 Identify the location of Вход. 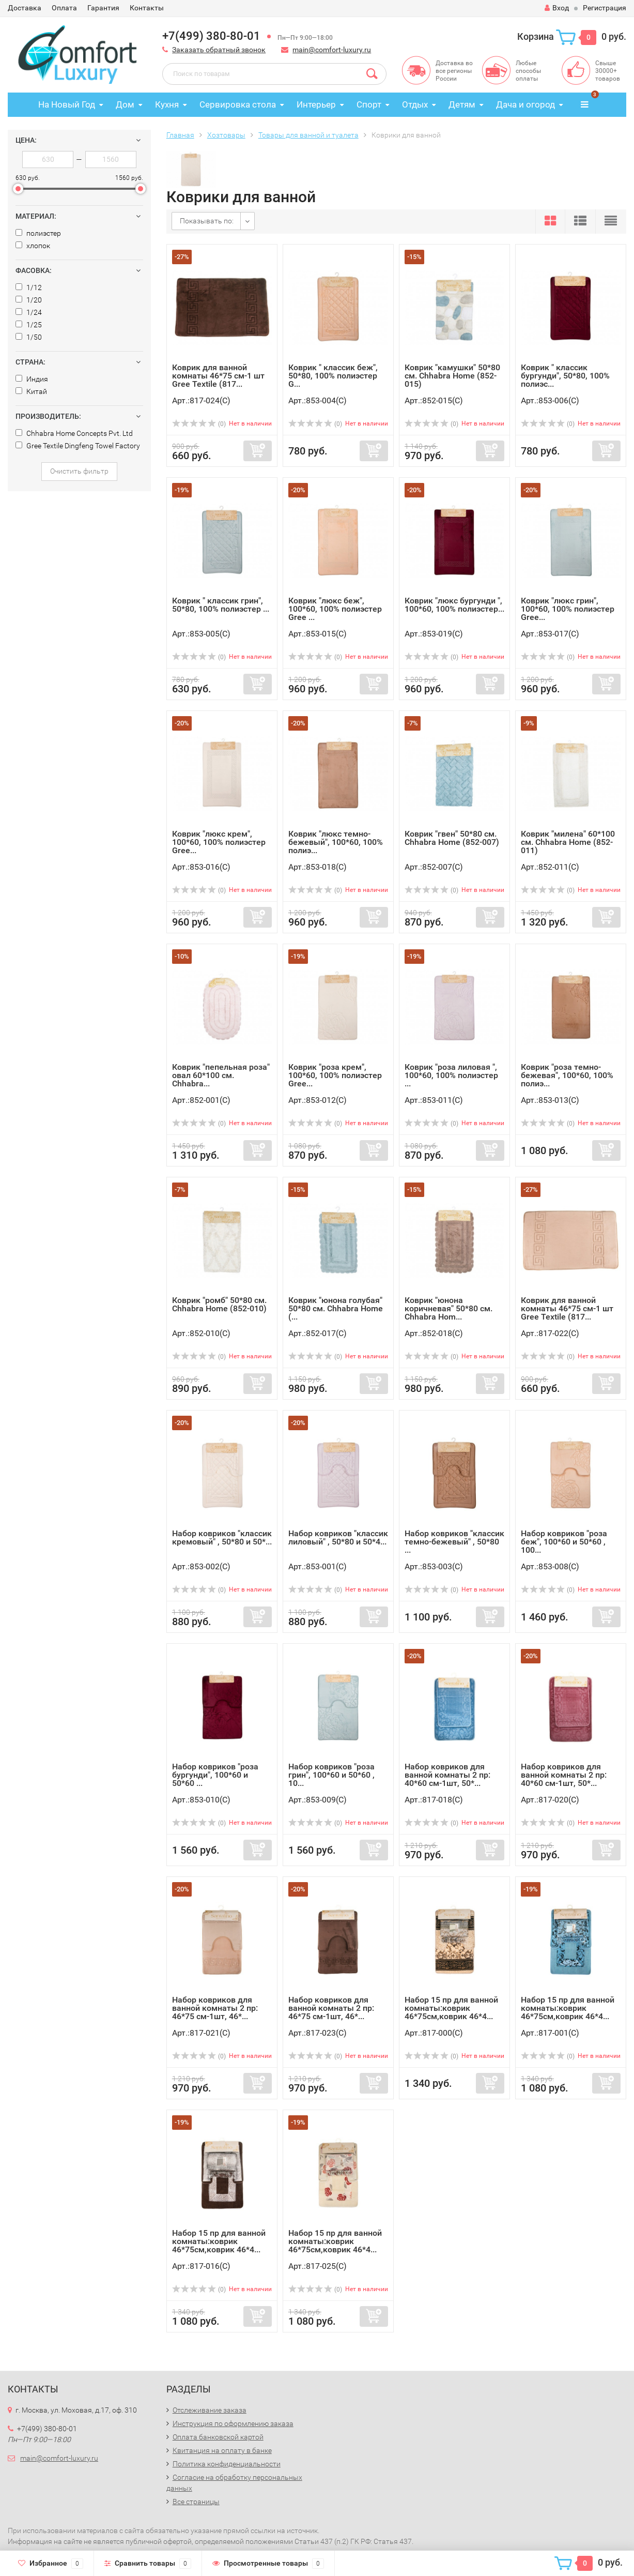
(557, 8).